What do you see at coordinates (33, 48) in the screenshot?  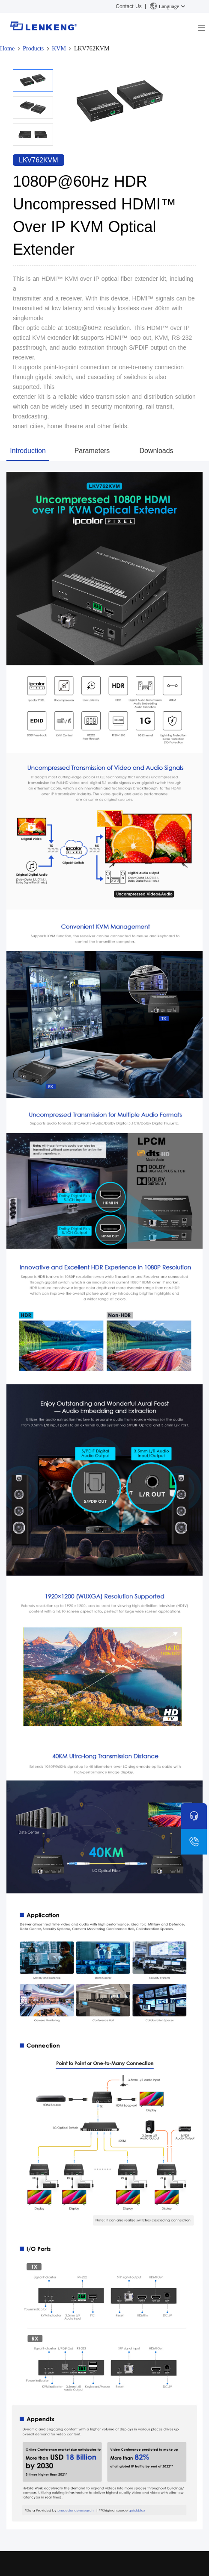 I see `Products` at bounding box center [33, 48].